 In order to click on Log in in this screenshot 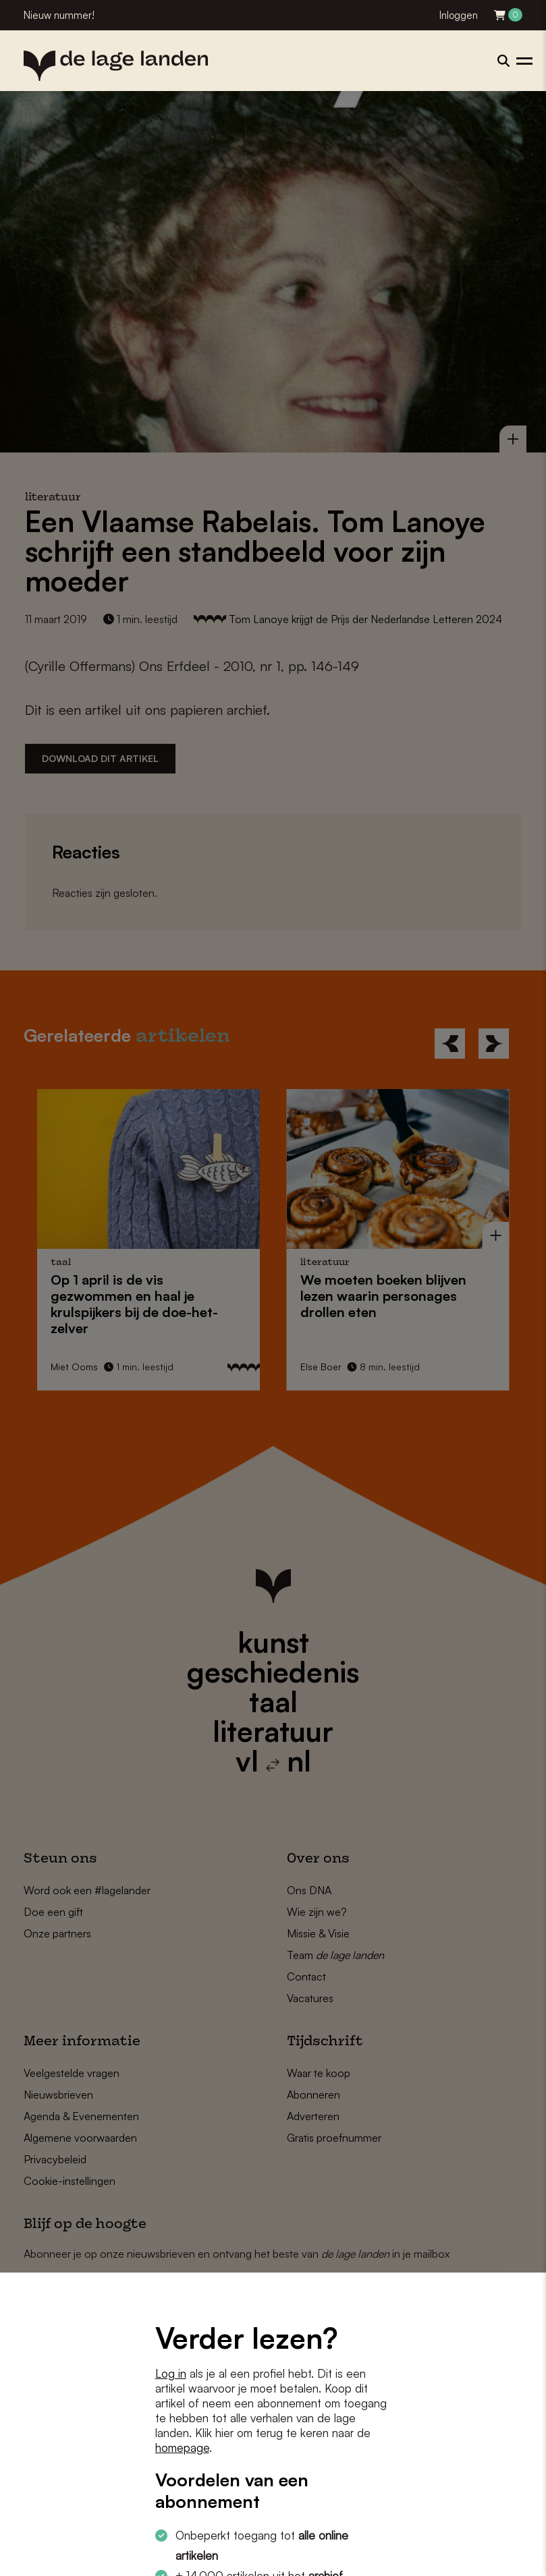, I will do `click(170, 2373)`.